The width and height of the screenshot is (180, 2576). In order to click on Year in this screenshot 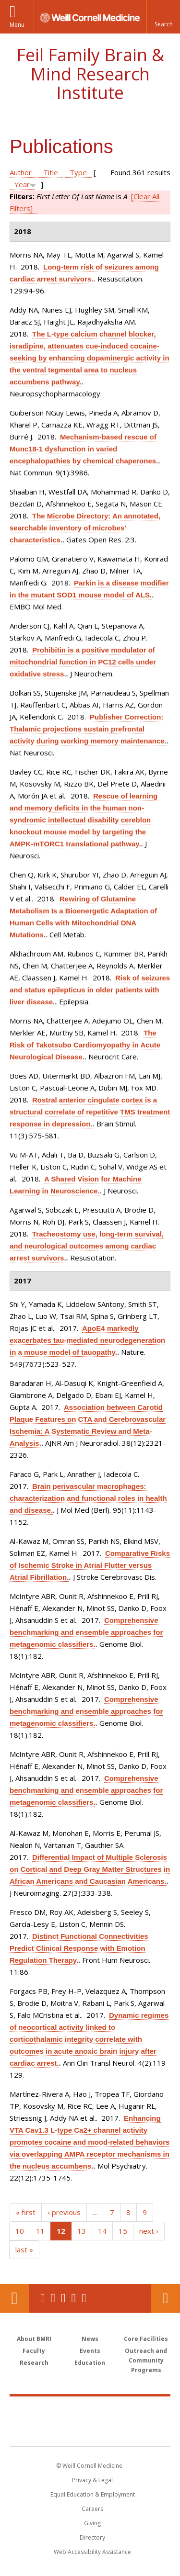, I will do `click(22, 184)`.